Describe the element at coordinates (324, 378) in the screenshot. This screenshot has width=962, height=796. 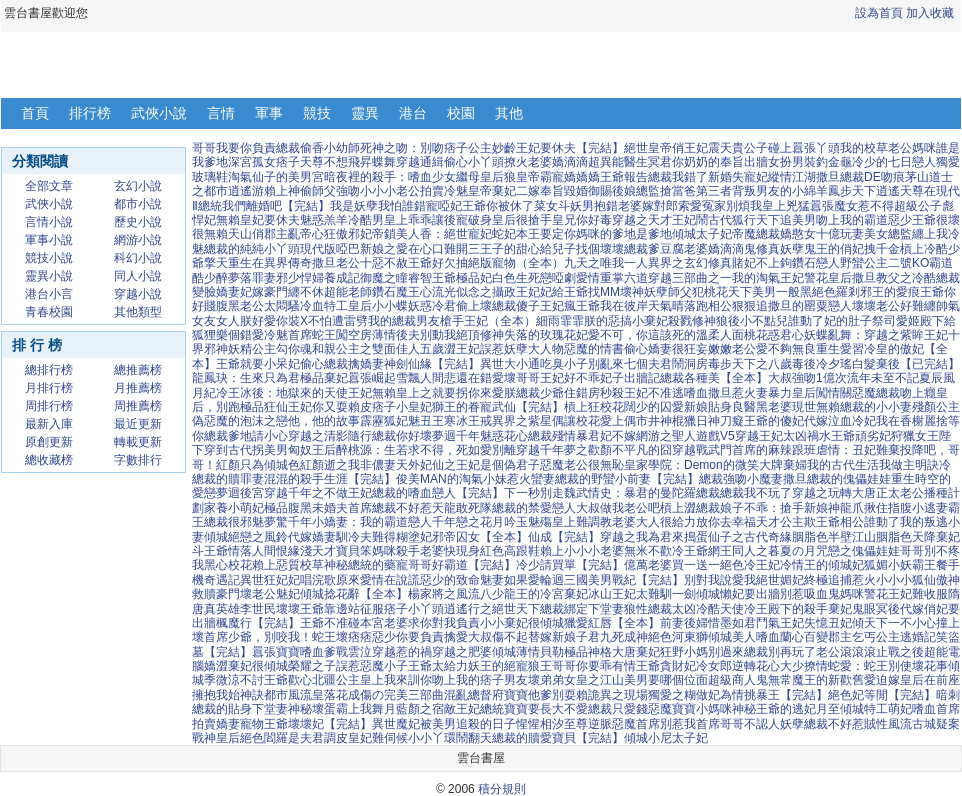
I see `極品棄妃` at that location.